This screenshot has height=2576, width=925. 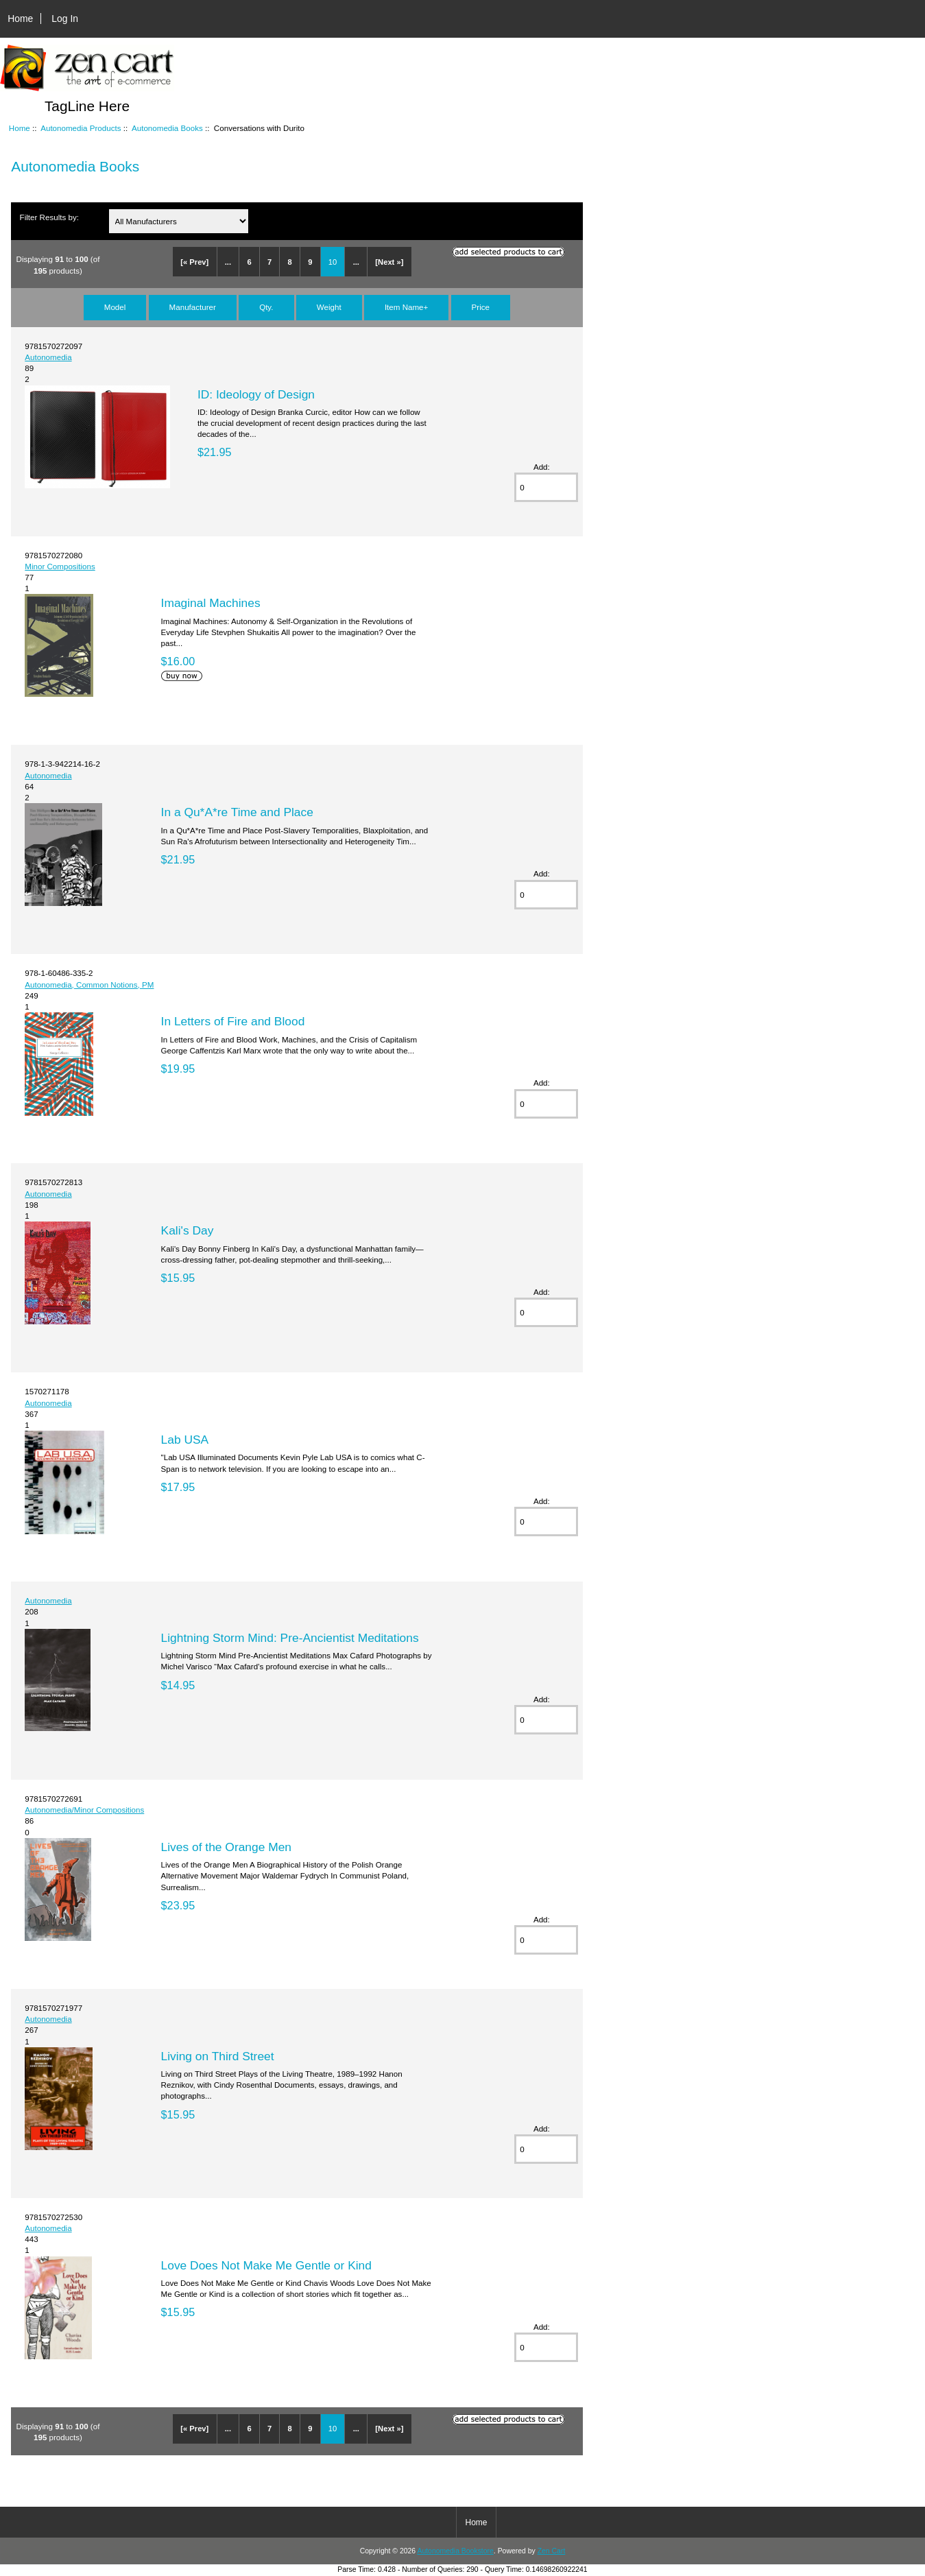 What do you see at coordinates (60, 566) in the screenshot?
I see `Minor Compositions` at bounding box center [60, 566].